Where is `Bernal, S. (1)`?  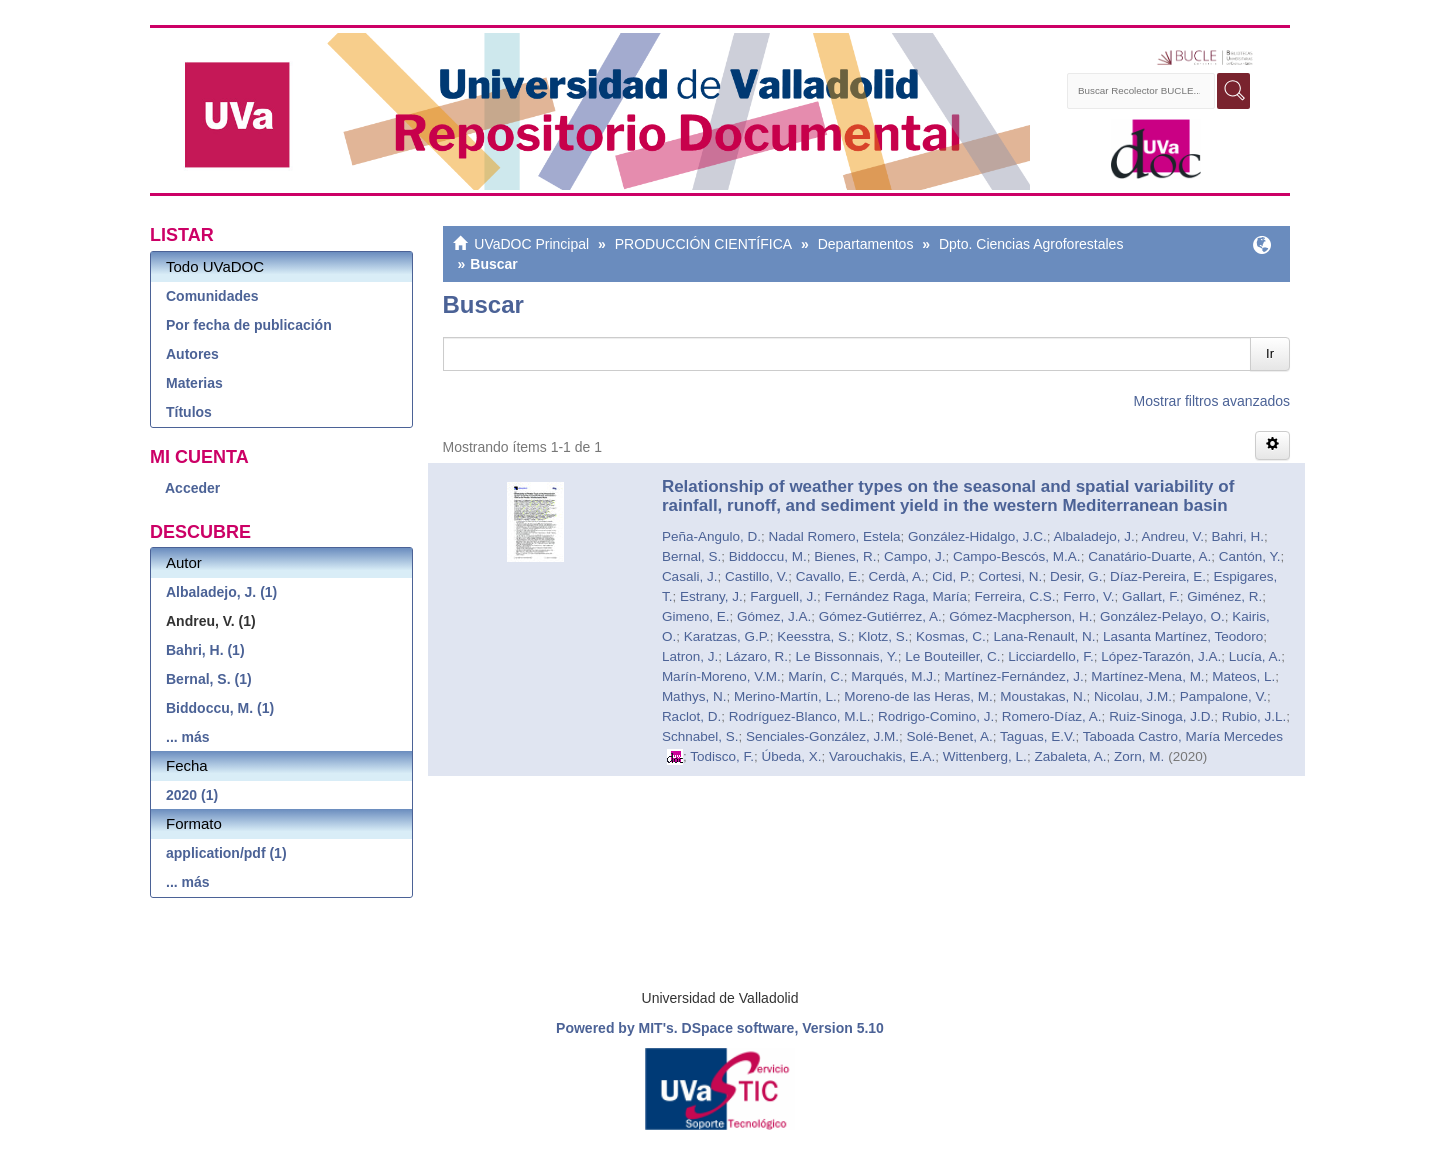 Bernal, S. (1) is located at coordinates (209, 679).